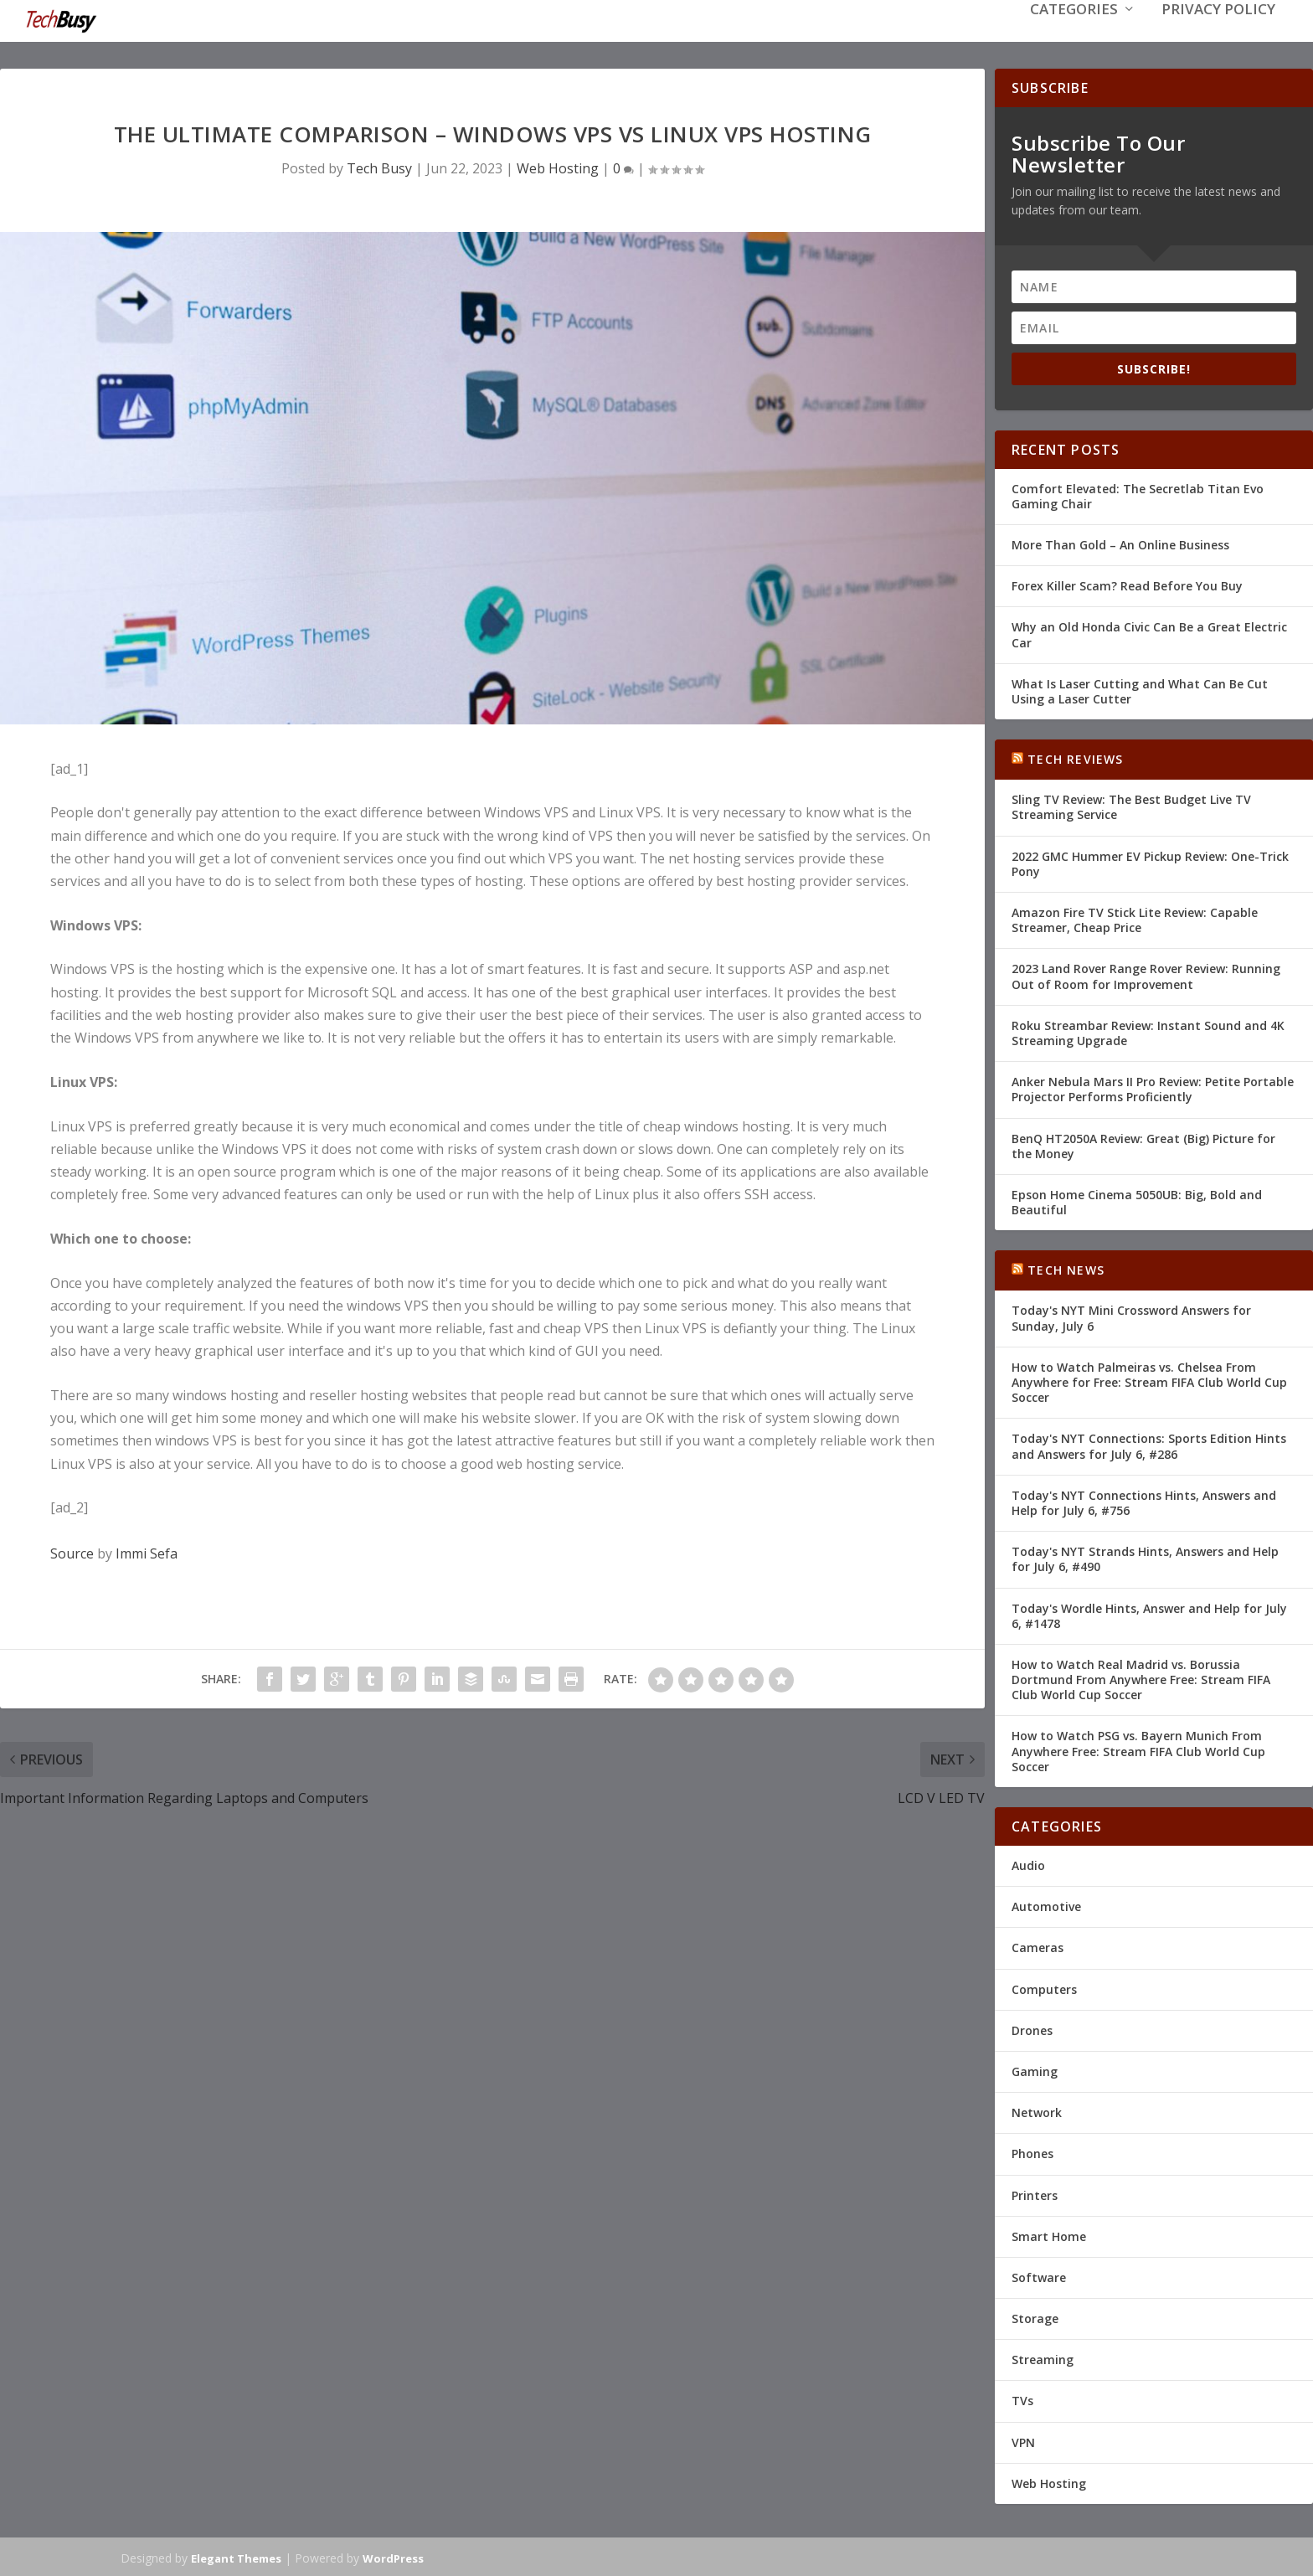 The image size is (1313, 2576). Describe the element at coordinates (1032, 2029) in the screenshot. I see `Drones` at that location.